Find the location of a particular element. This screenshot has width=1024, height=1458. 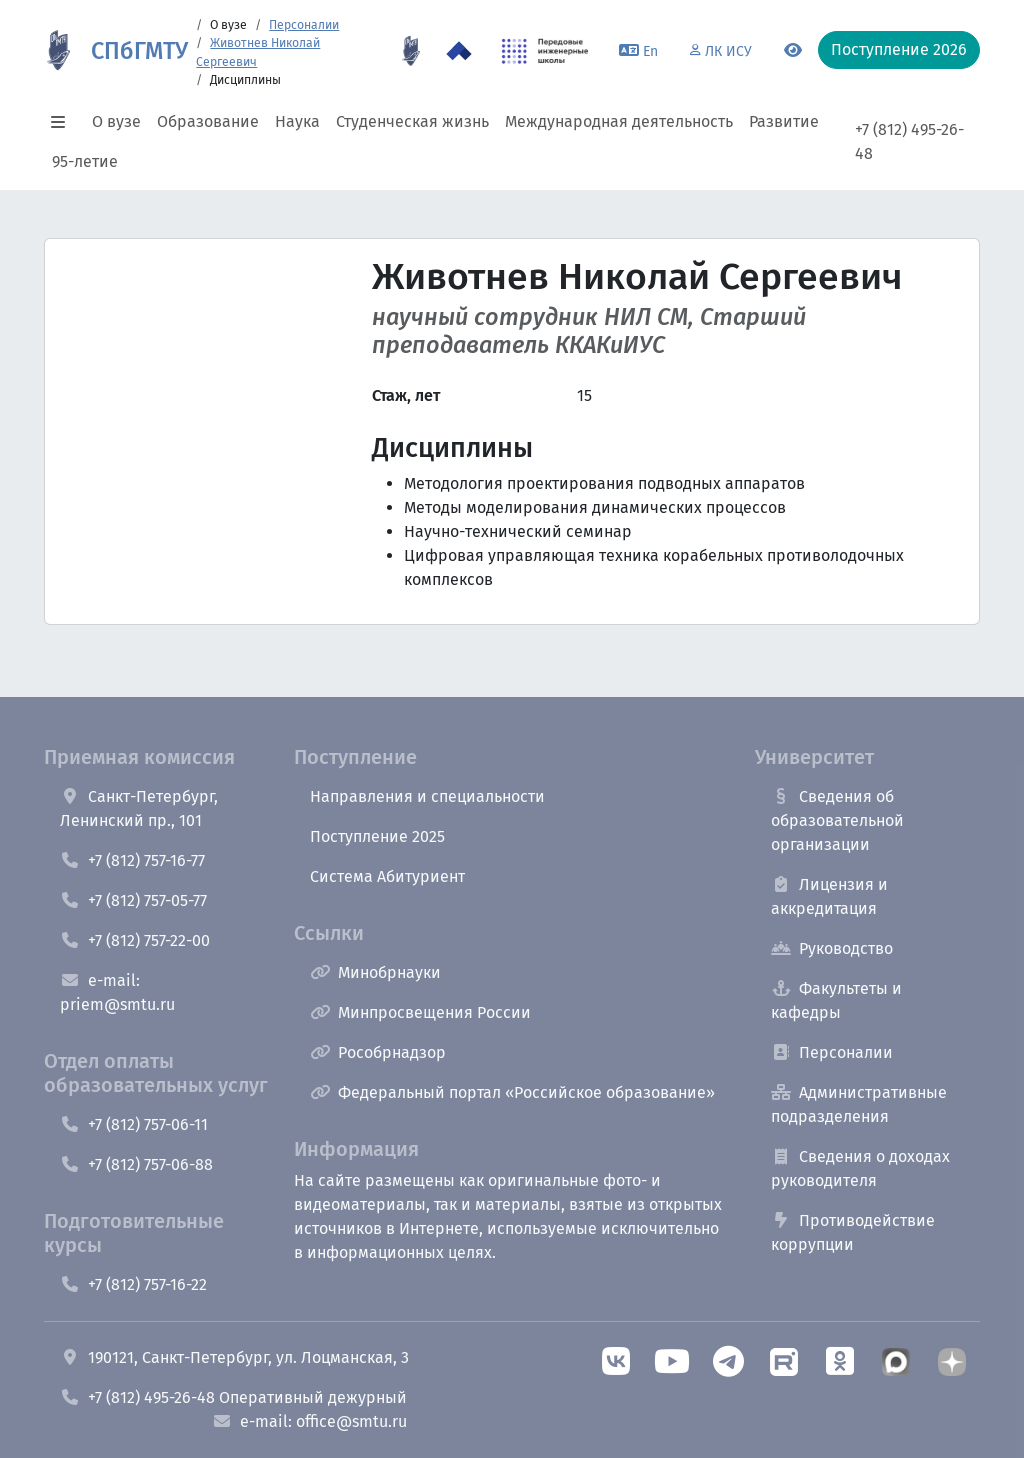

[95 летие] is located at coordinates (411, 51).